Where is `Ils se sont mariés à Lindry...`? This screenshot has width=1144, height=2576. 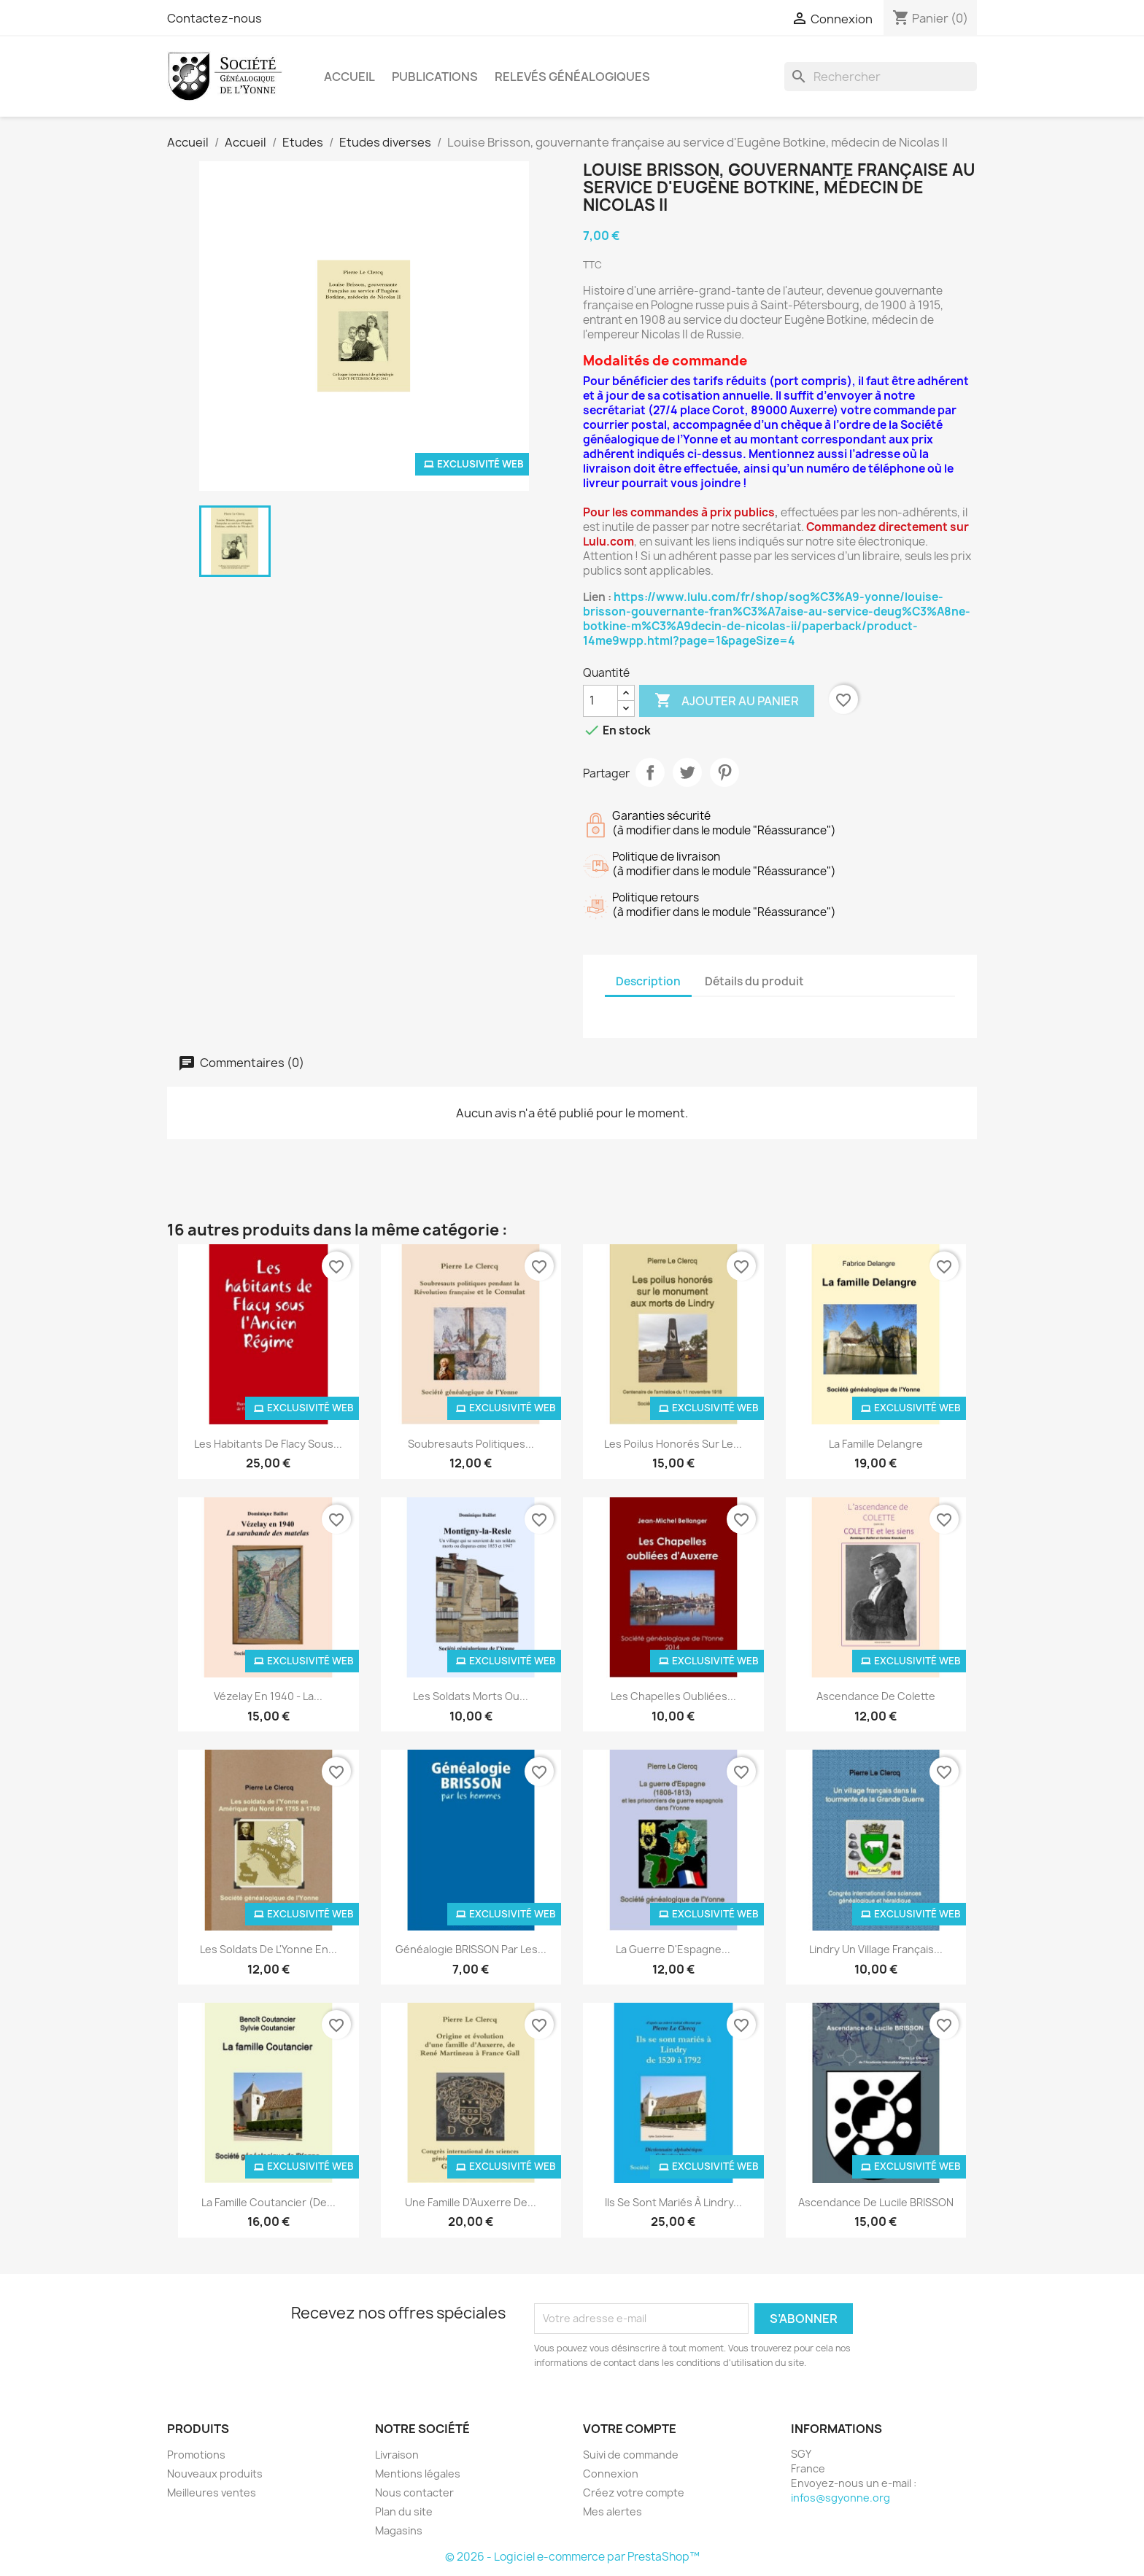
Ils se sont mariés à Lindry... is located at coordinates (673, 2202).